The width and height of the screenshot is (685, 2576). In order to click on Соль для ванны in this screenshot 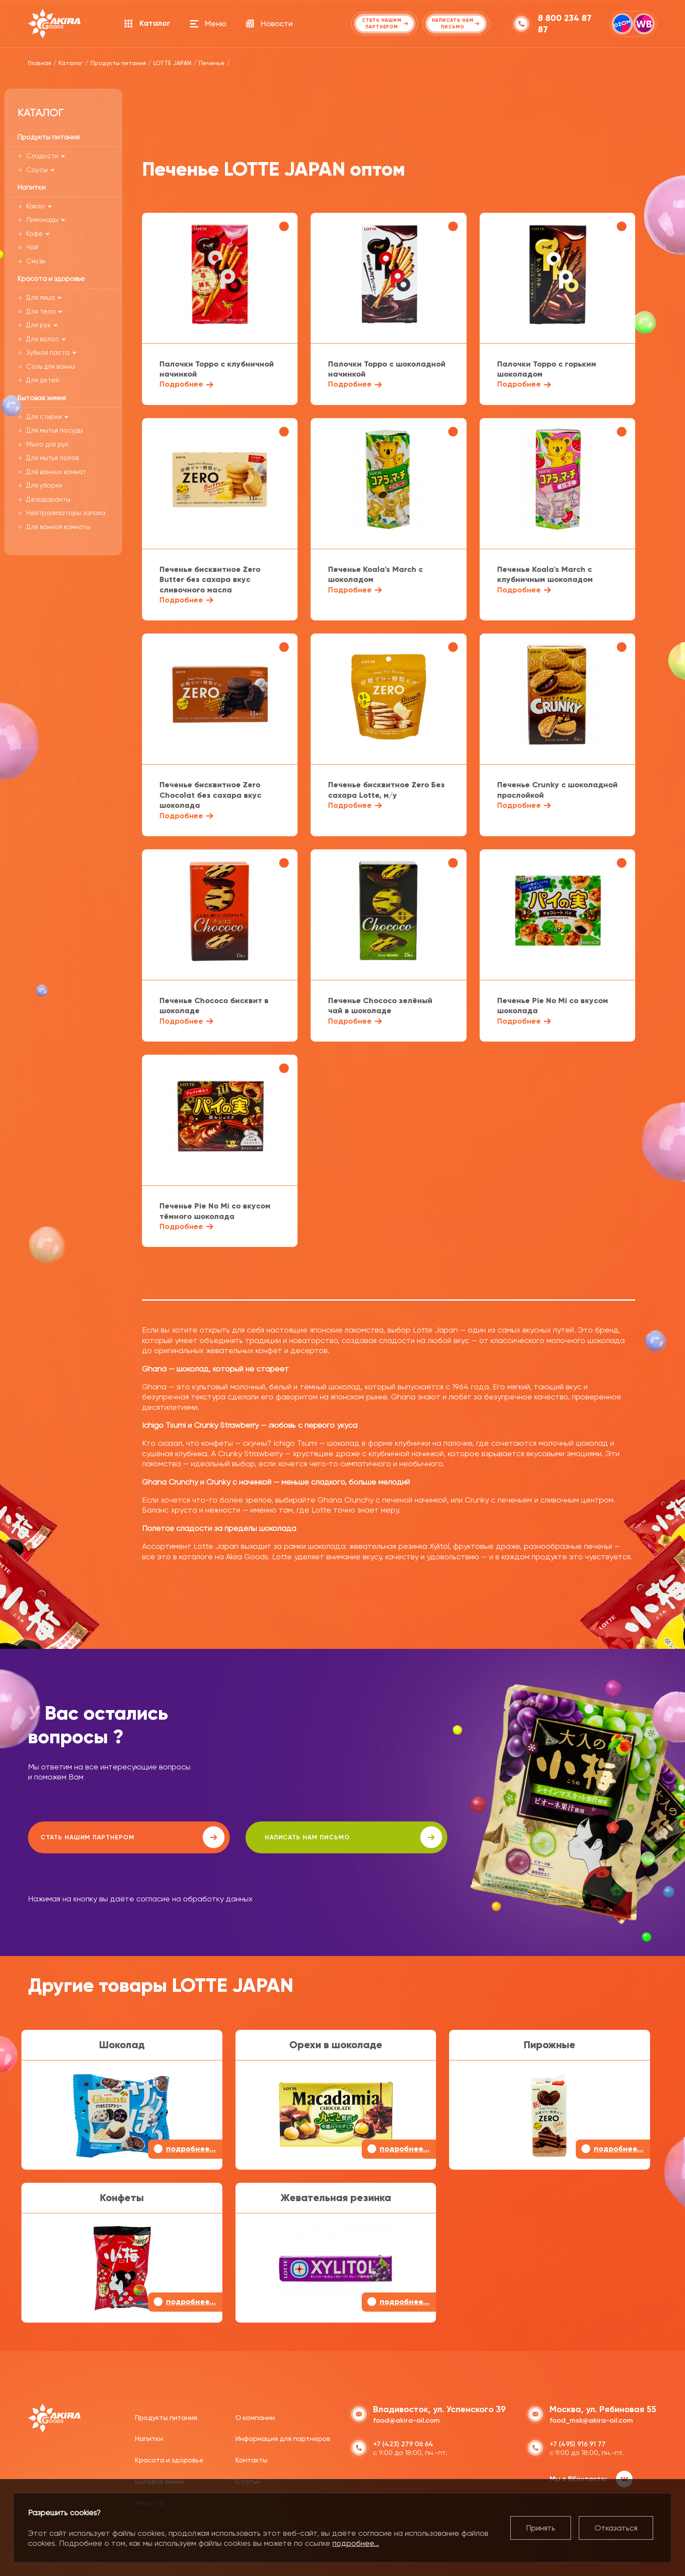, I will do `click(50, 366)`.